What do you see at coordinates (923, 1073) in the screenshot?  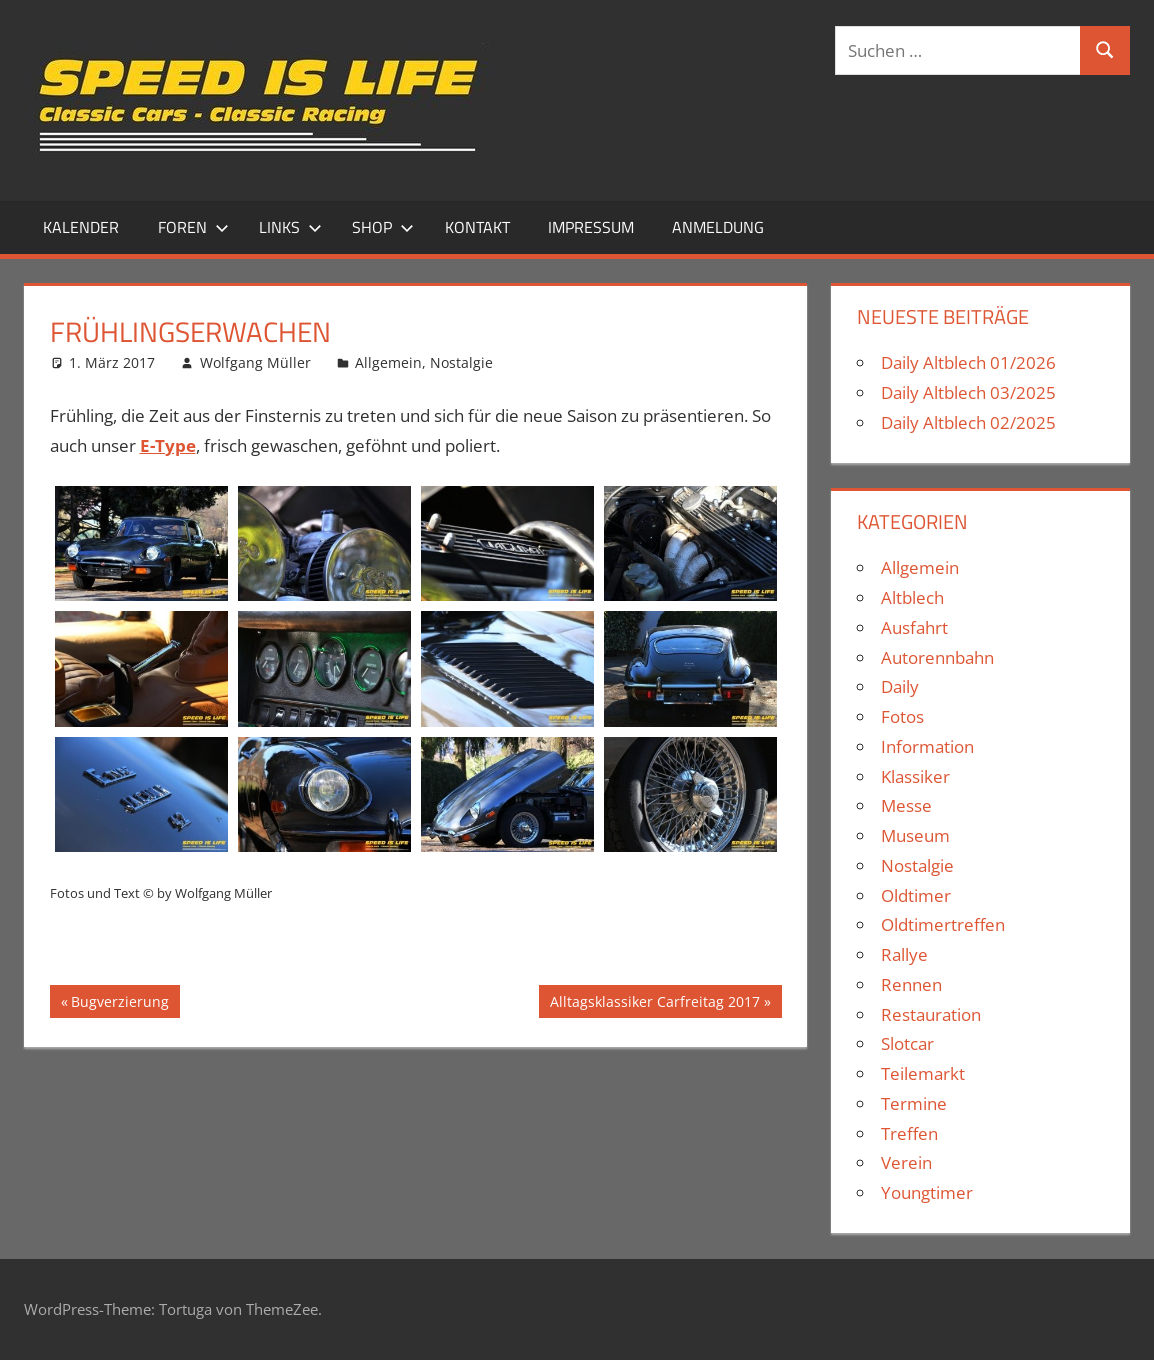 I see `Teilemarkt` at bounding box center [923, 1073].